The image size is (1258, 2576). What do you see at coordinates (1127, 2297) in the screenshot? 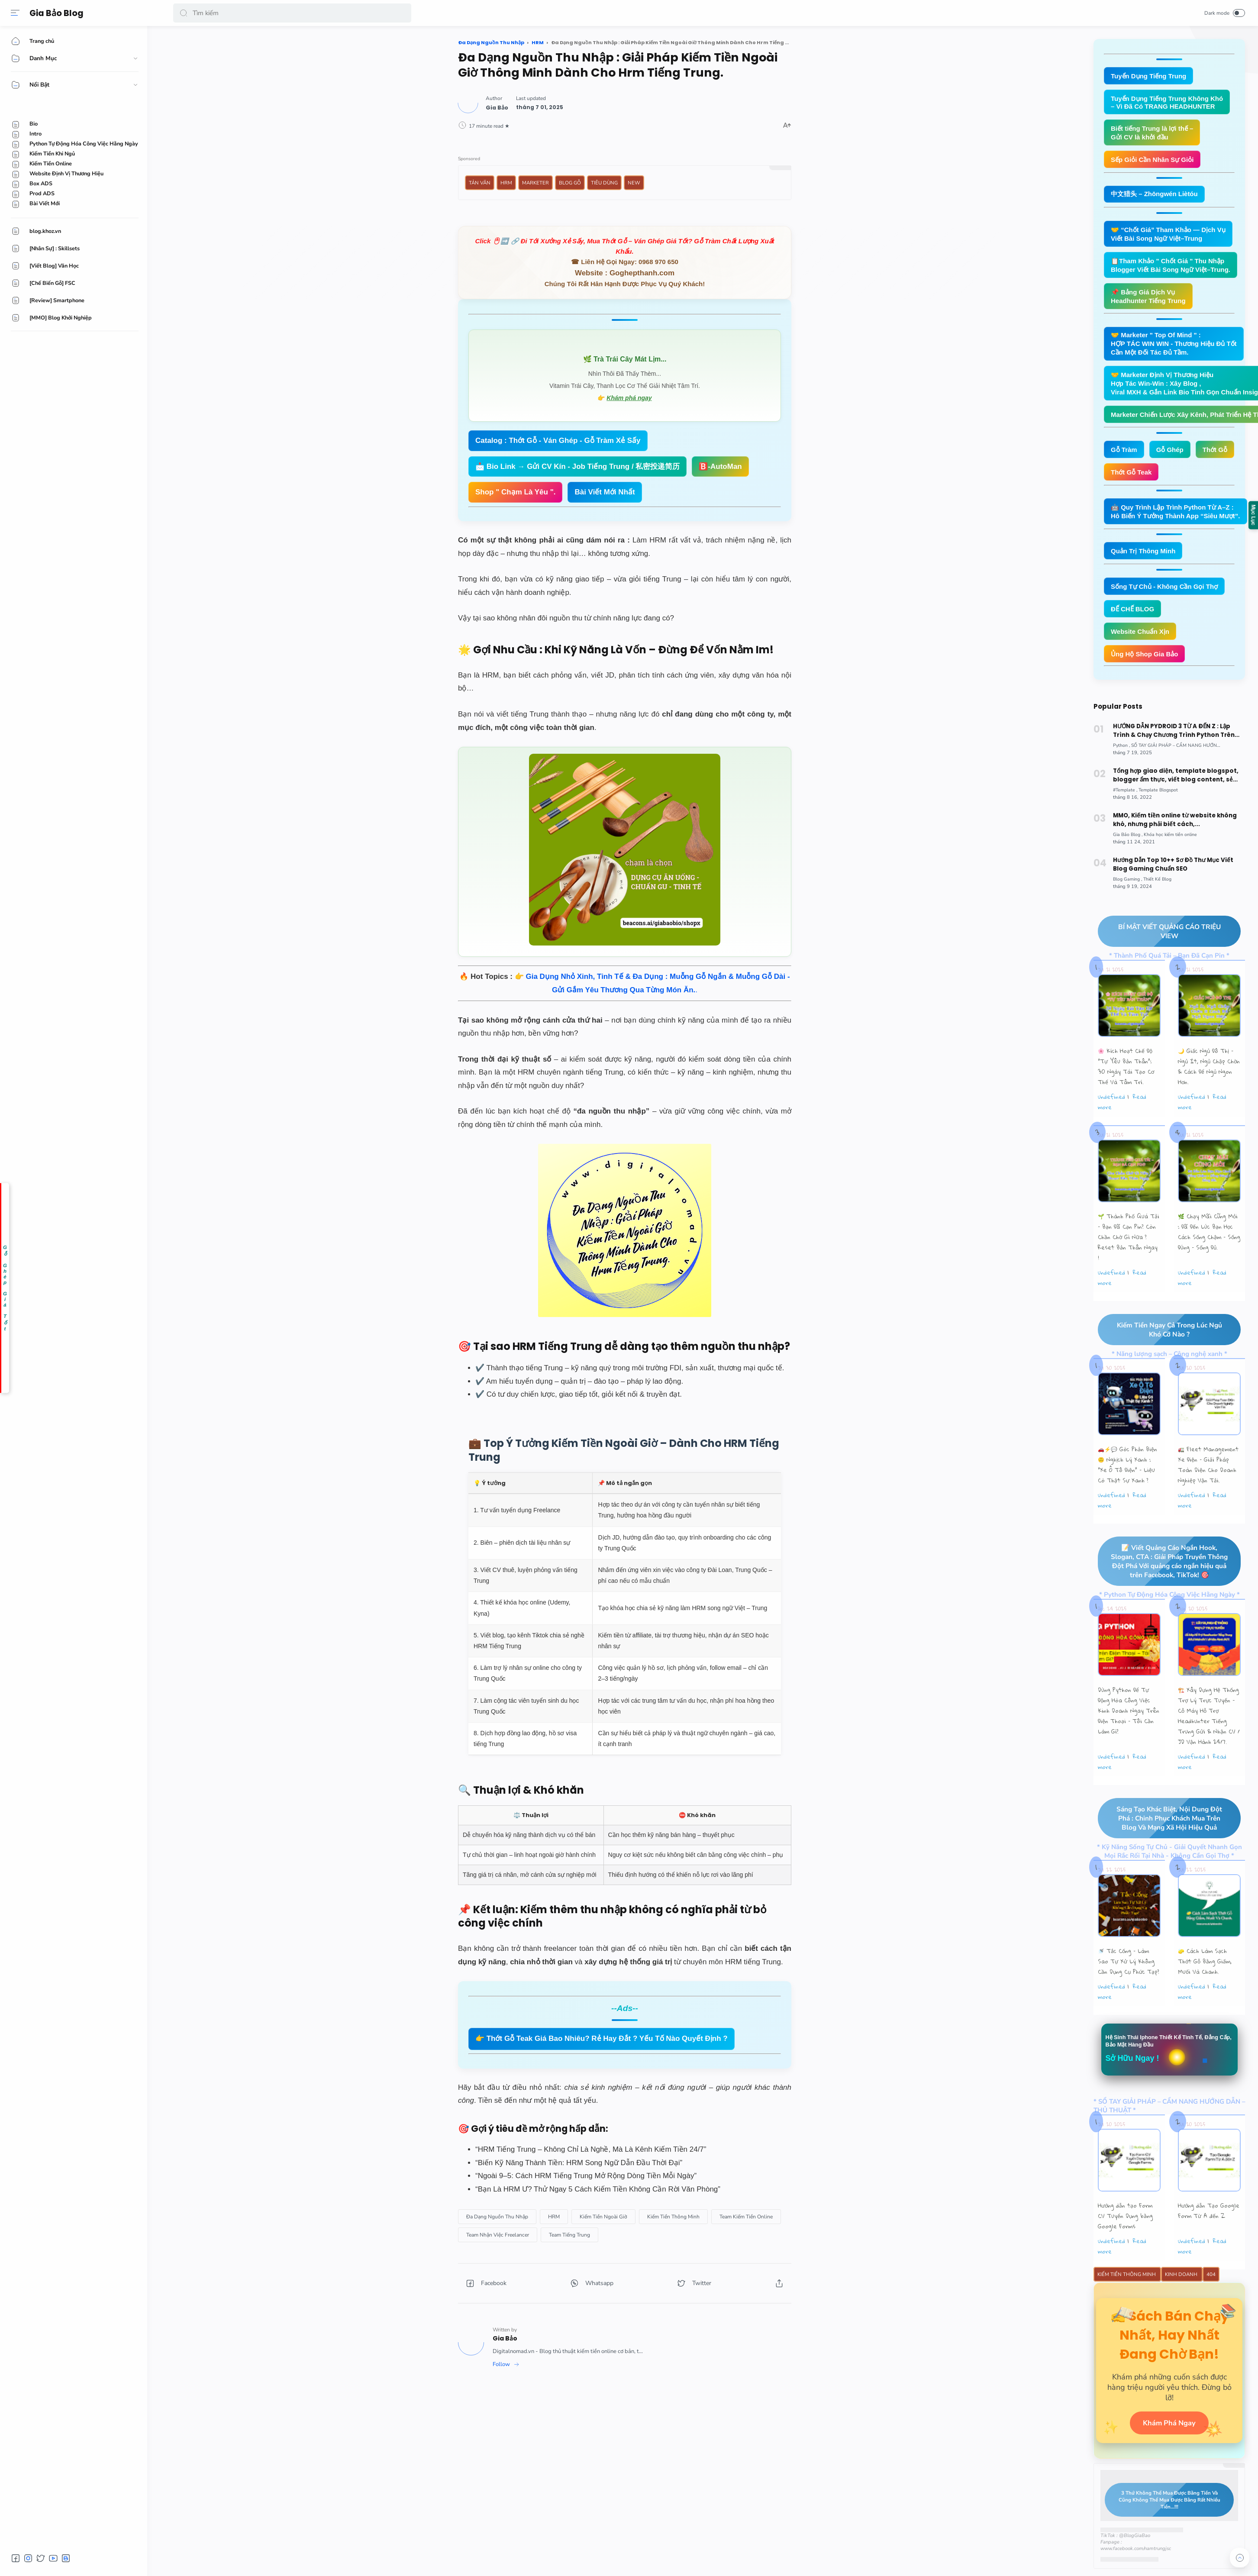
I see `Kiếm Tiền Thông Minh` at bounding box center [1127, 2297].